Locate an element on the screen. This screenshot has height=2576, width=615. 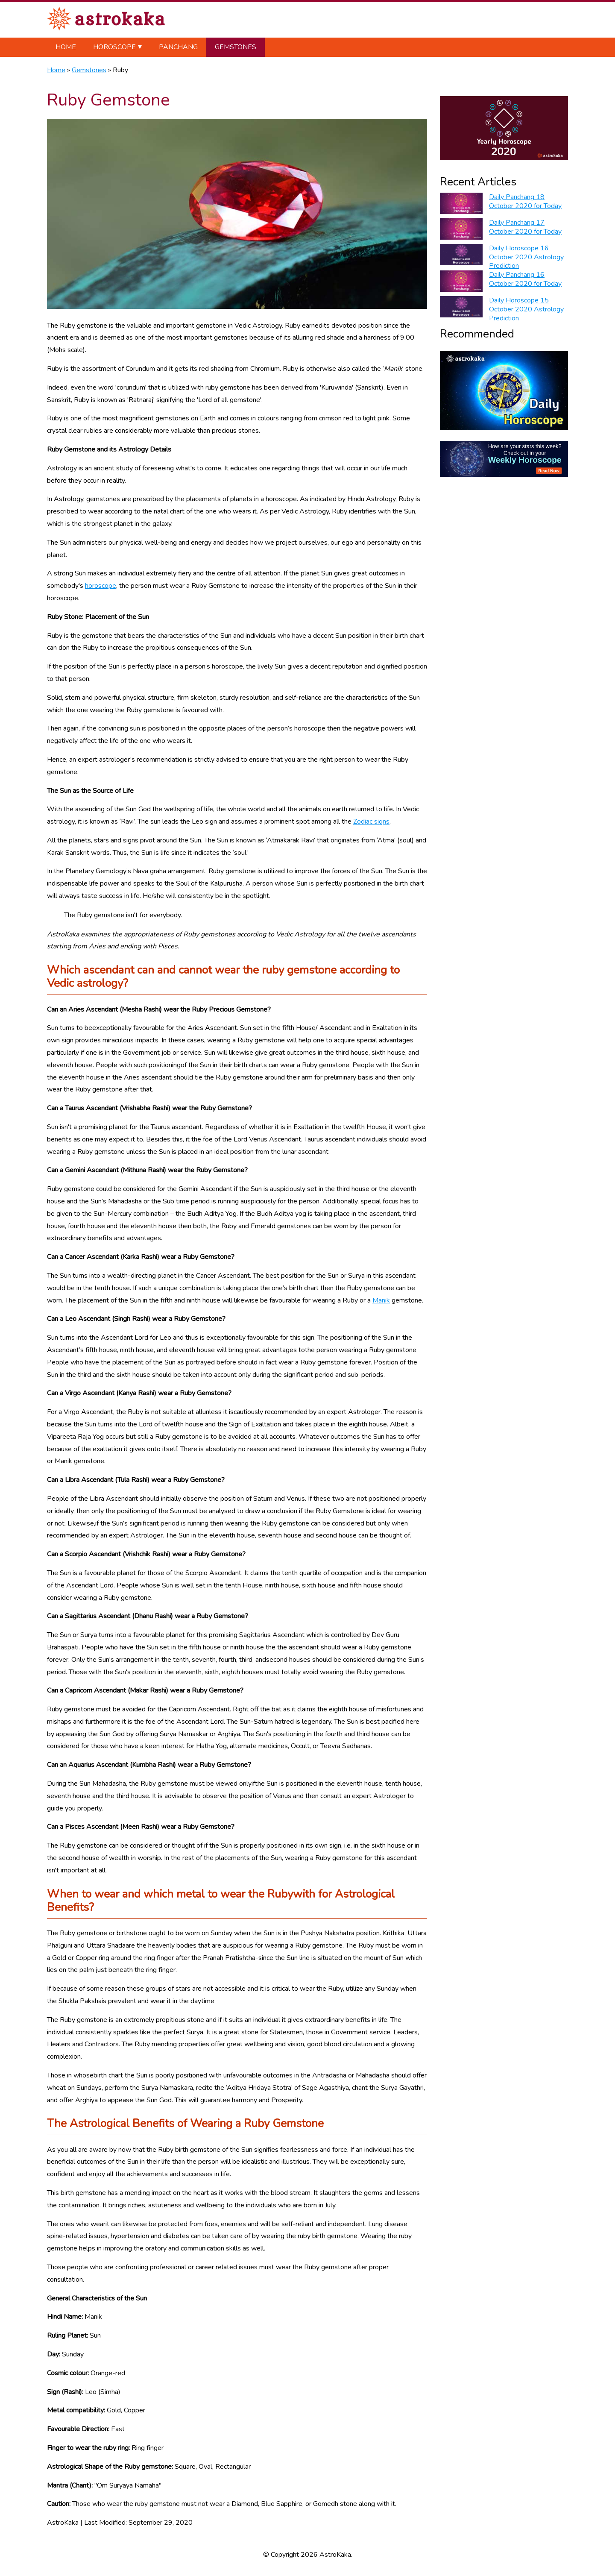
Zodiac signs is located at coordinates (371, 821).